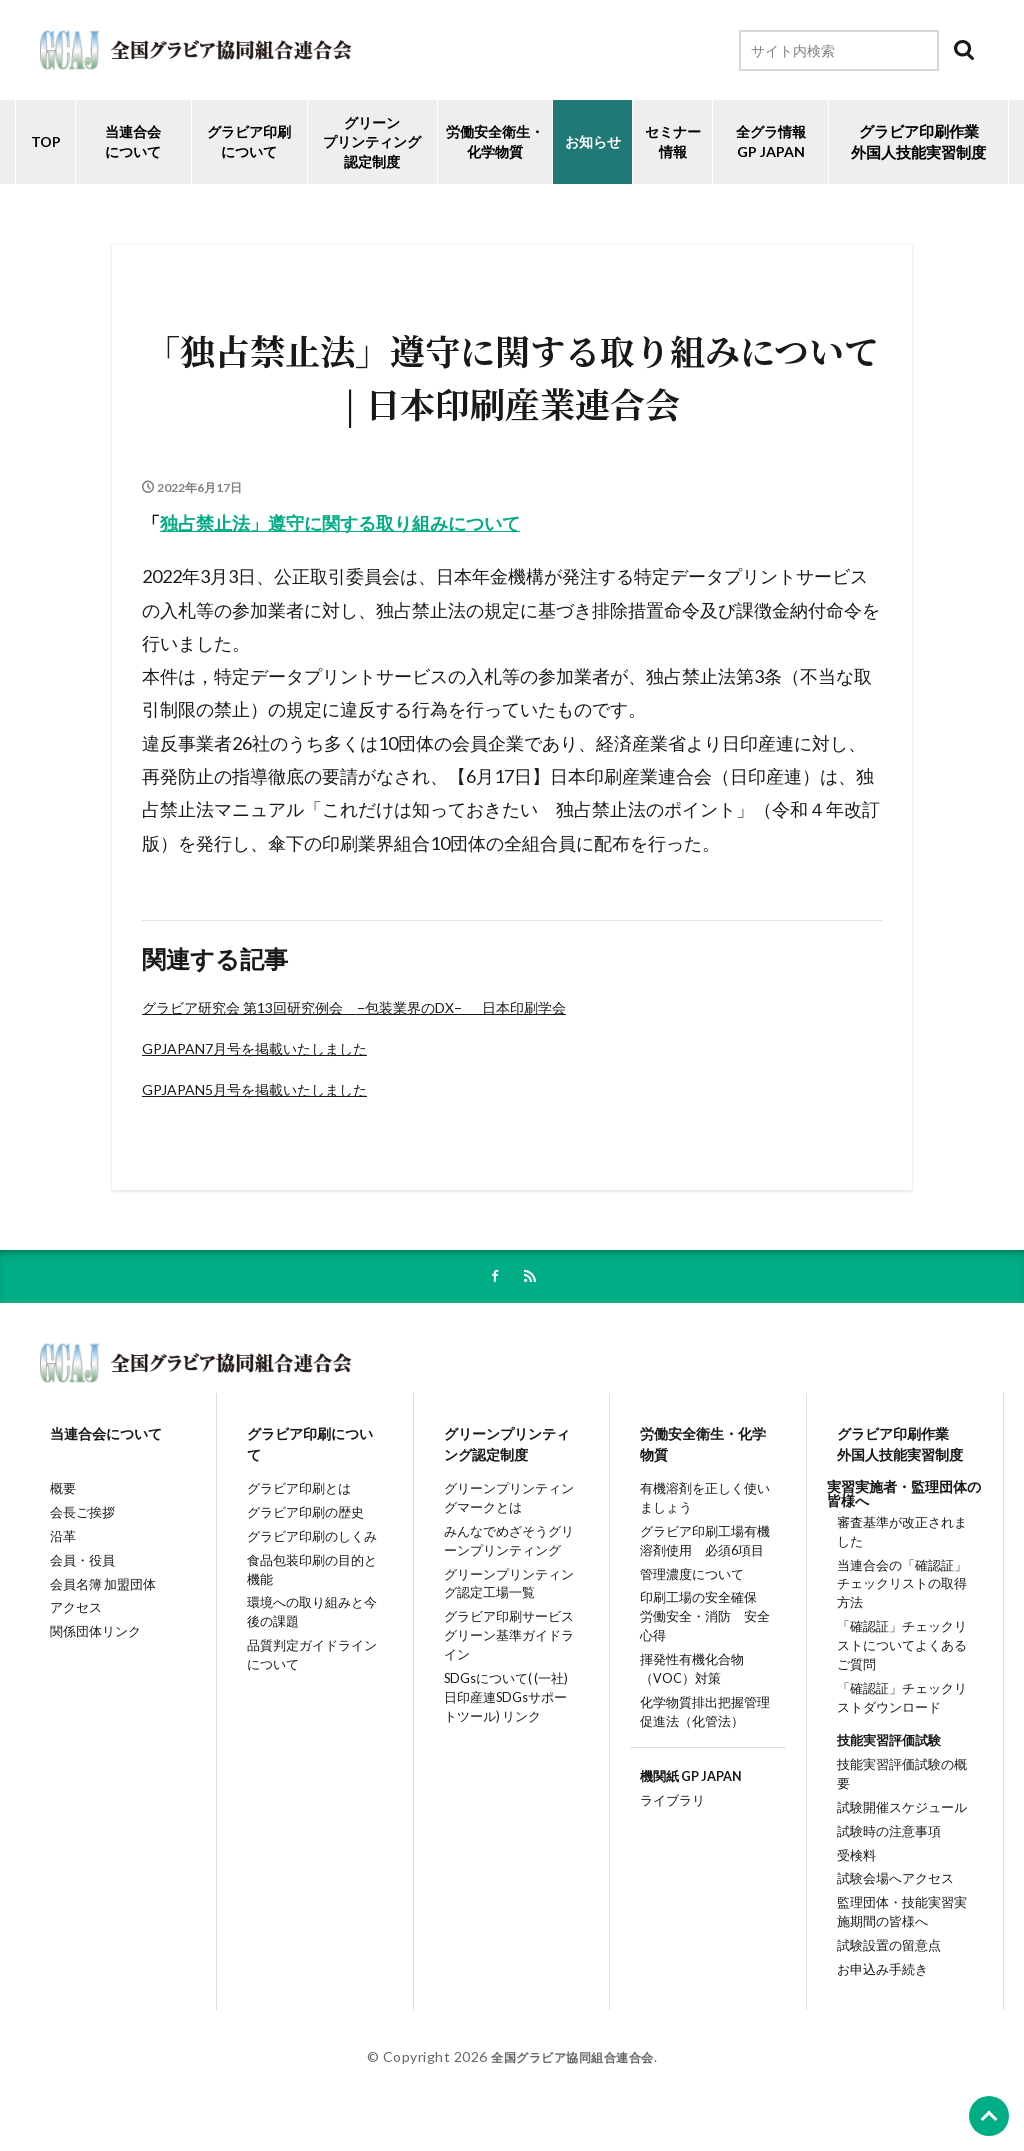  What do you see at coordinates (904, 1926) in the screenshot?
I see `監理団体・技能実習実施期間の皆様へ` at bounding box center [904, 1926].